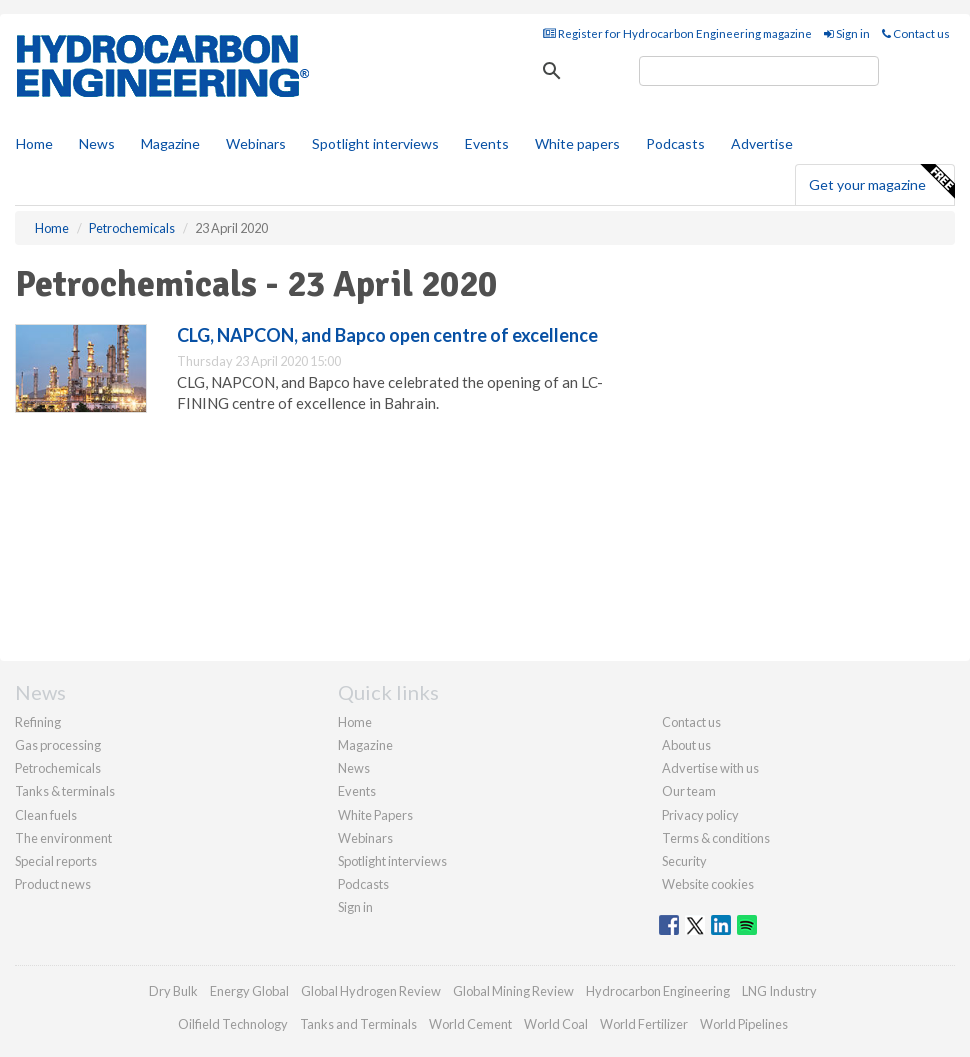 This screenshot has height=1057, width=970. I want to click on [search], so click(759, 71).